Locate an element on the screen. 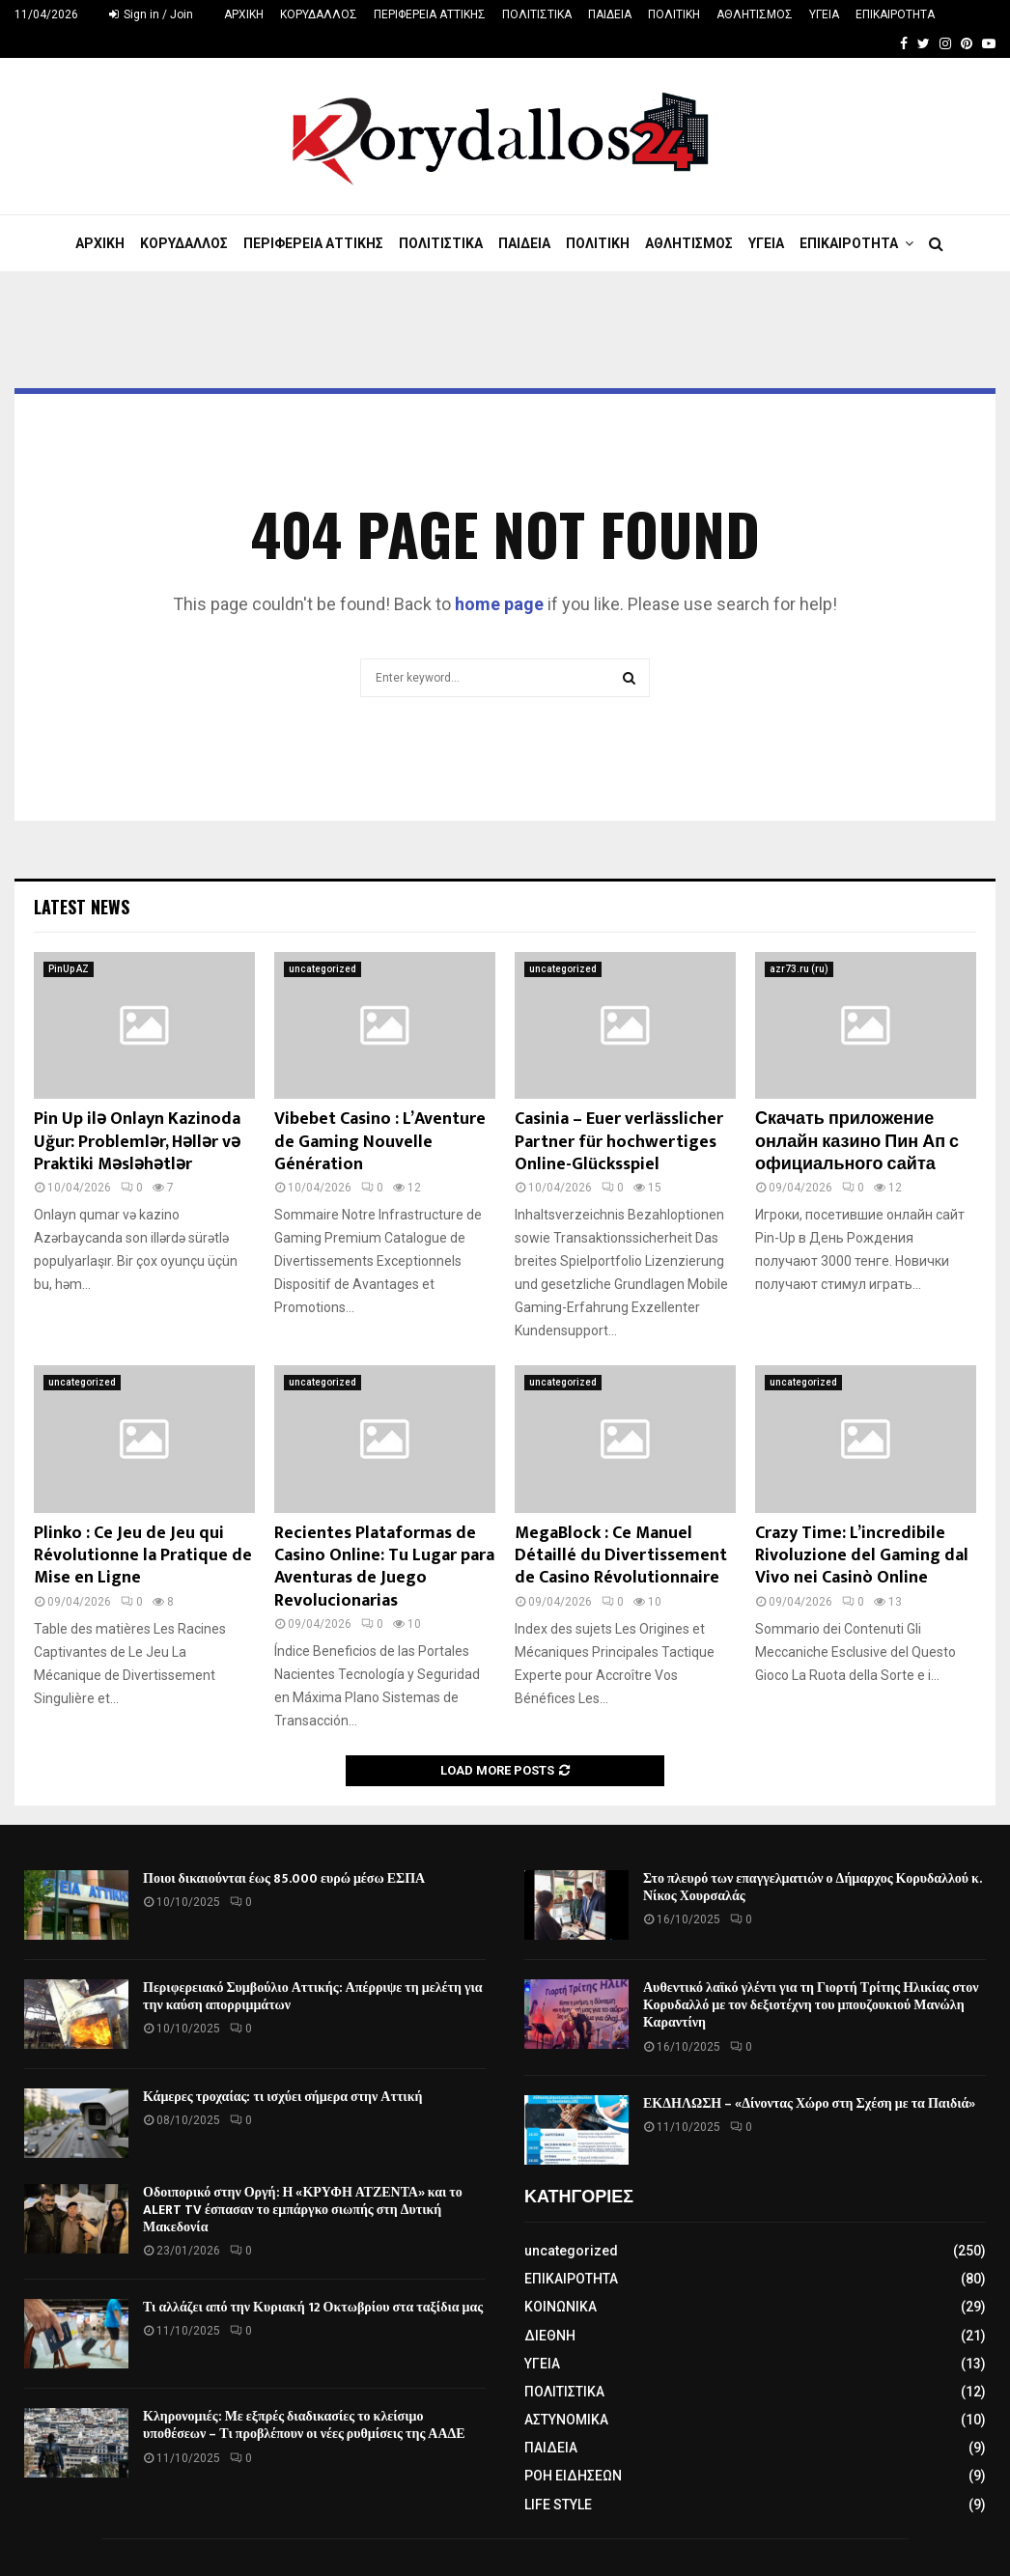  Ποιοι δικαιούνται έως 85.000 ευρώ μέσω ΕΣΠΑ is located at coordinates (284, 1878).